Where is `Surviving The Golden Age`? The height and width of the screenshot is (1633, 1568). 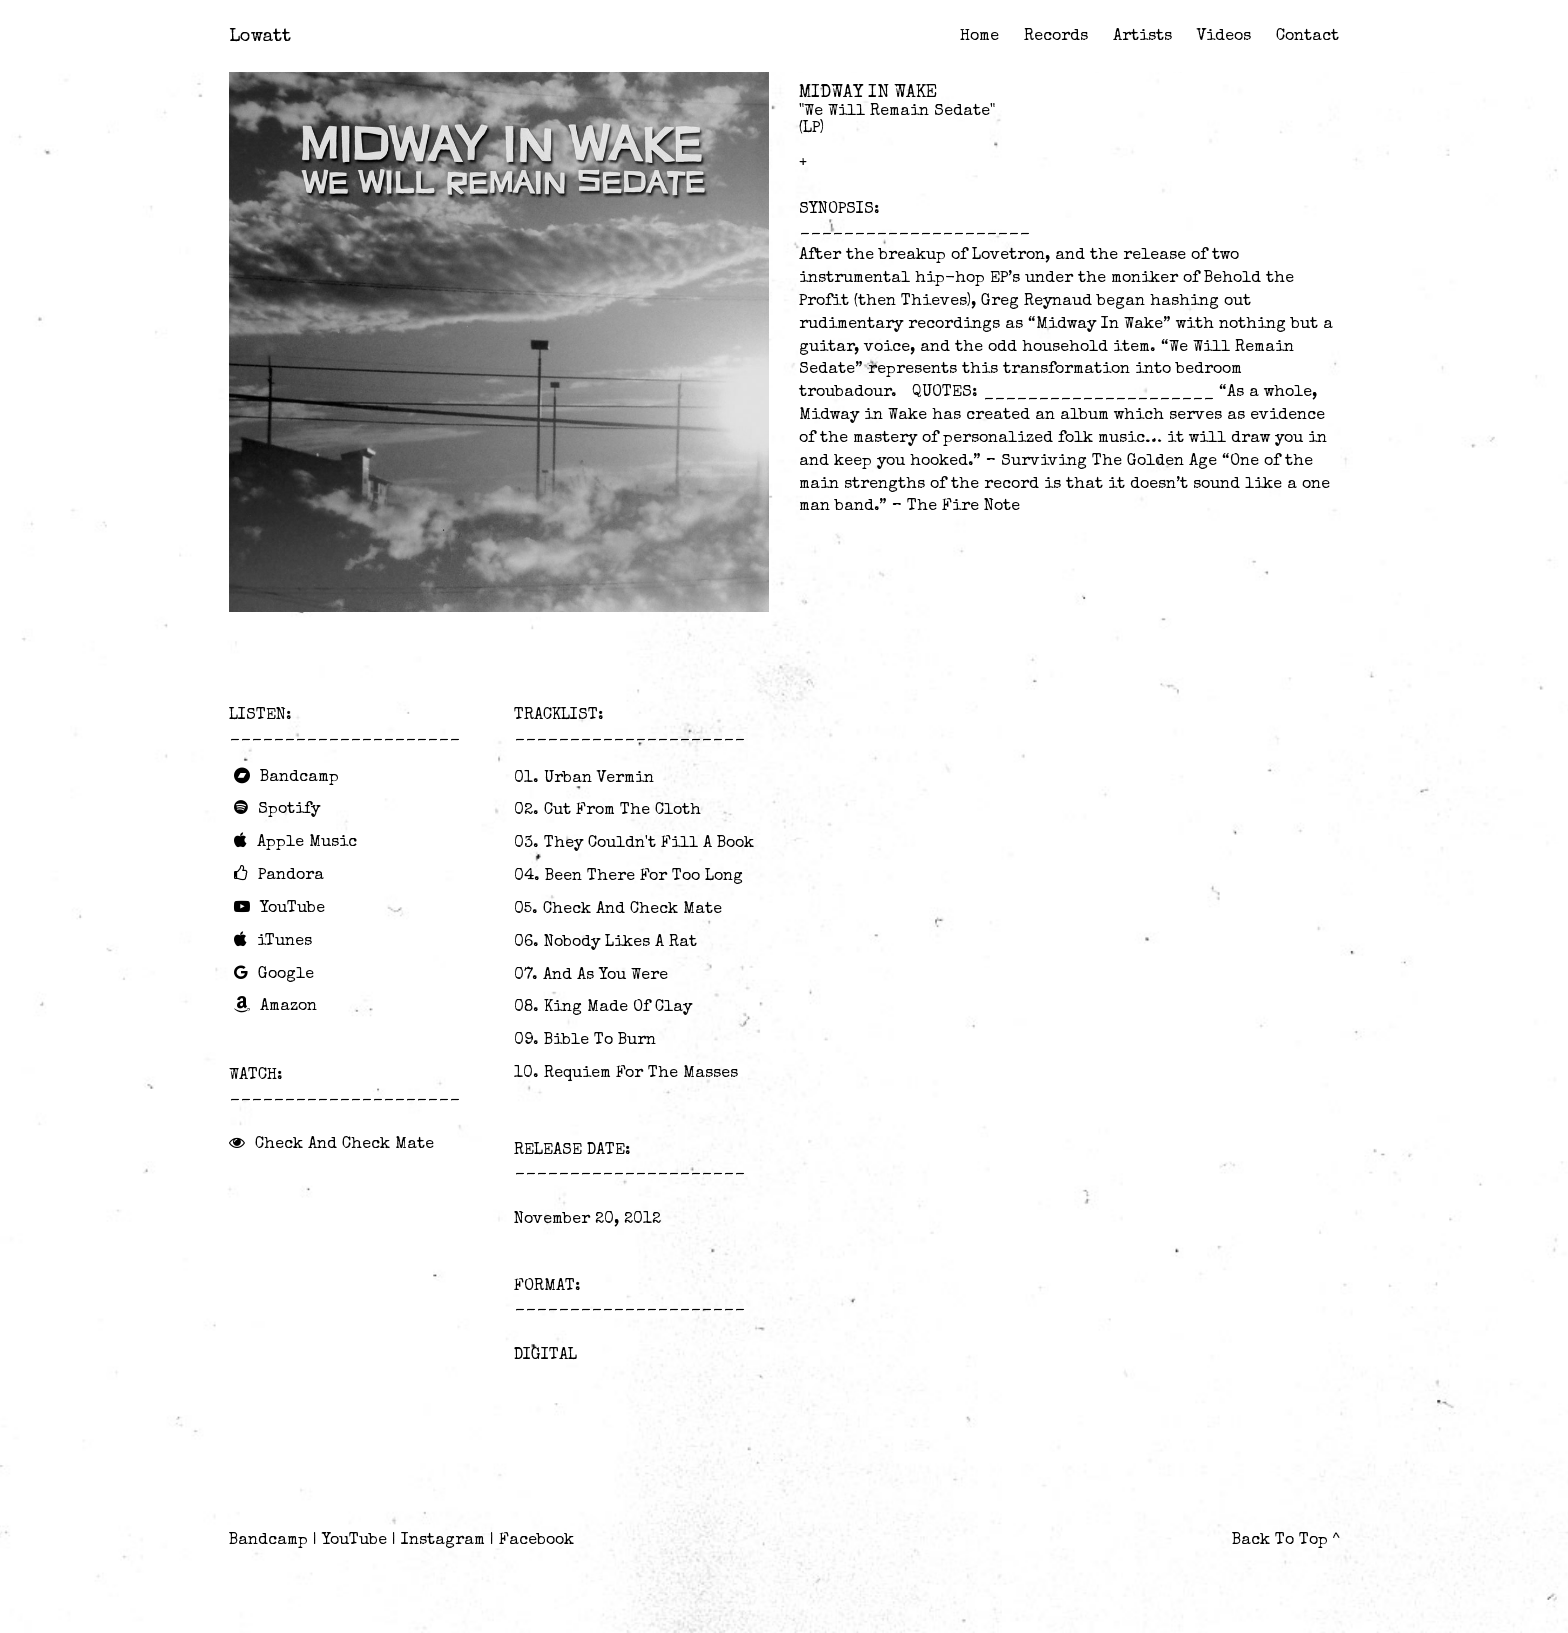 Surviving The Golden Age is located at coordinates (1109, 462).